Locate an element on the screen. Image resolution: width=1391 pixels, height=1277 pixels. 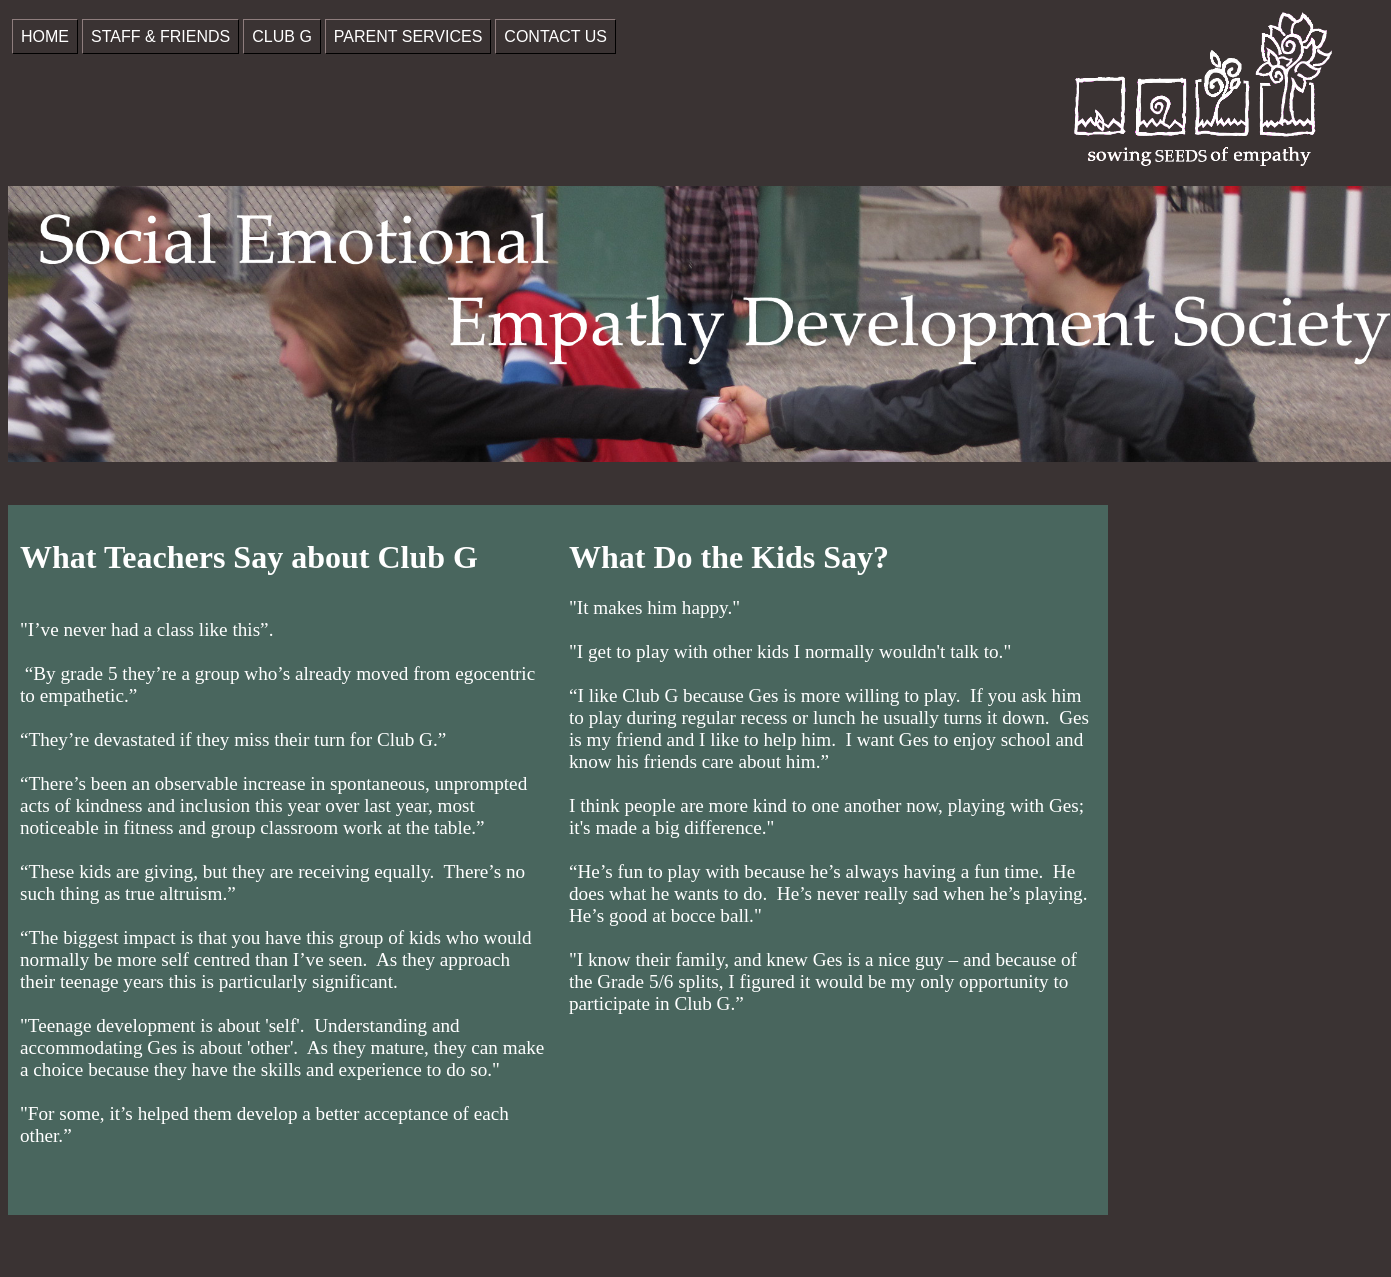
CLUB G is located at coordinates (282, 36).